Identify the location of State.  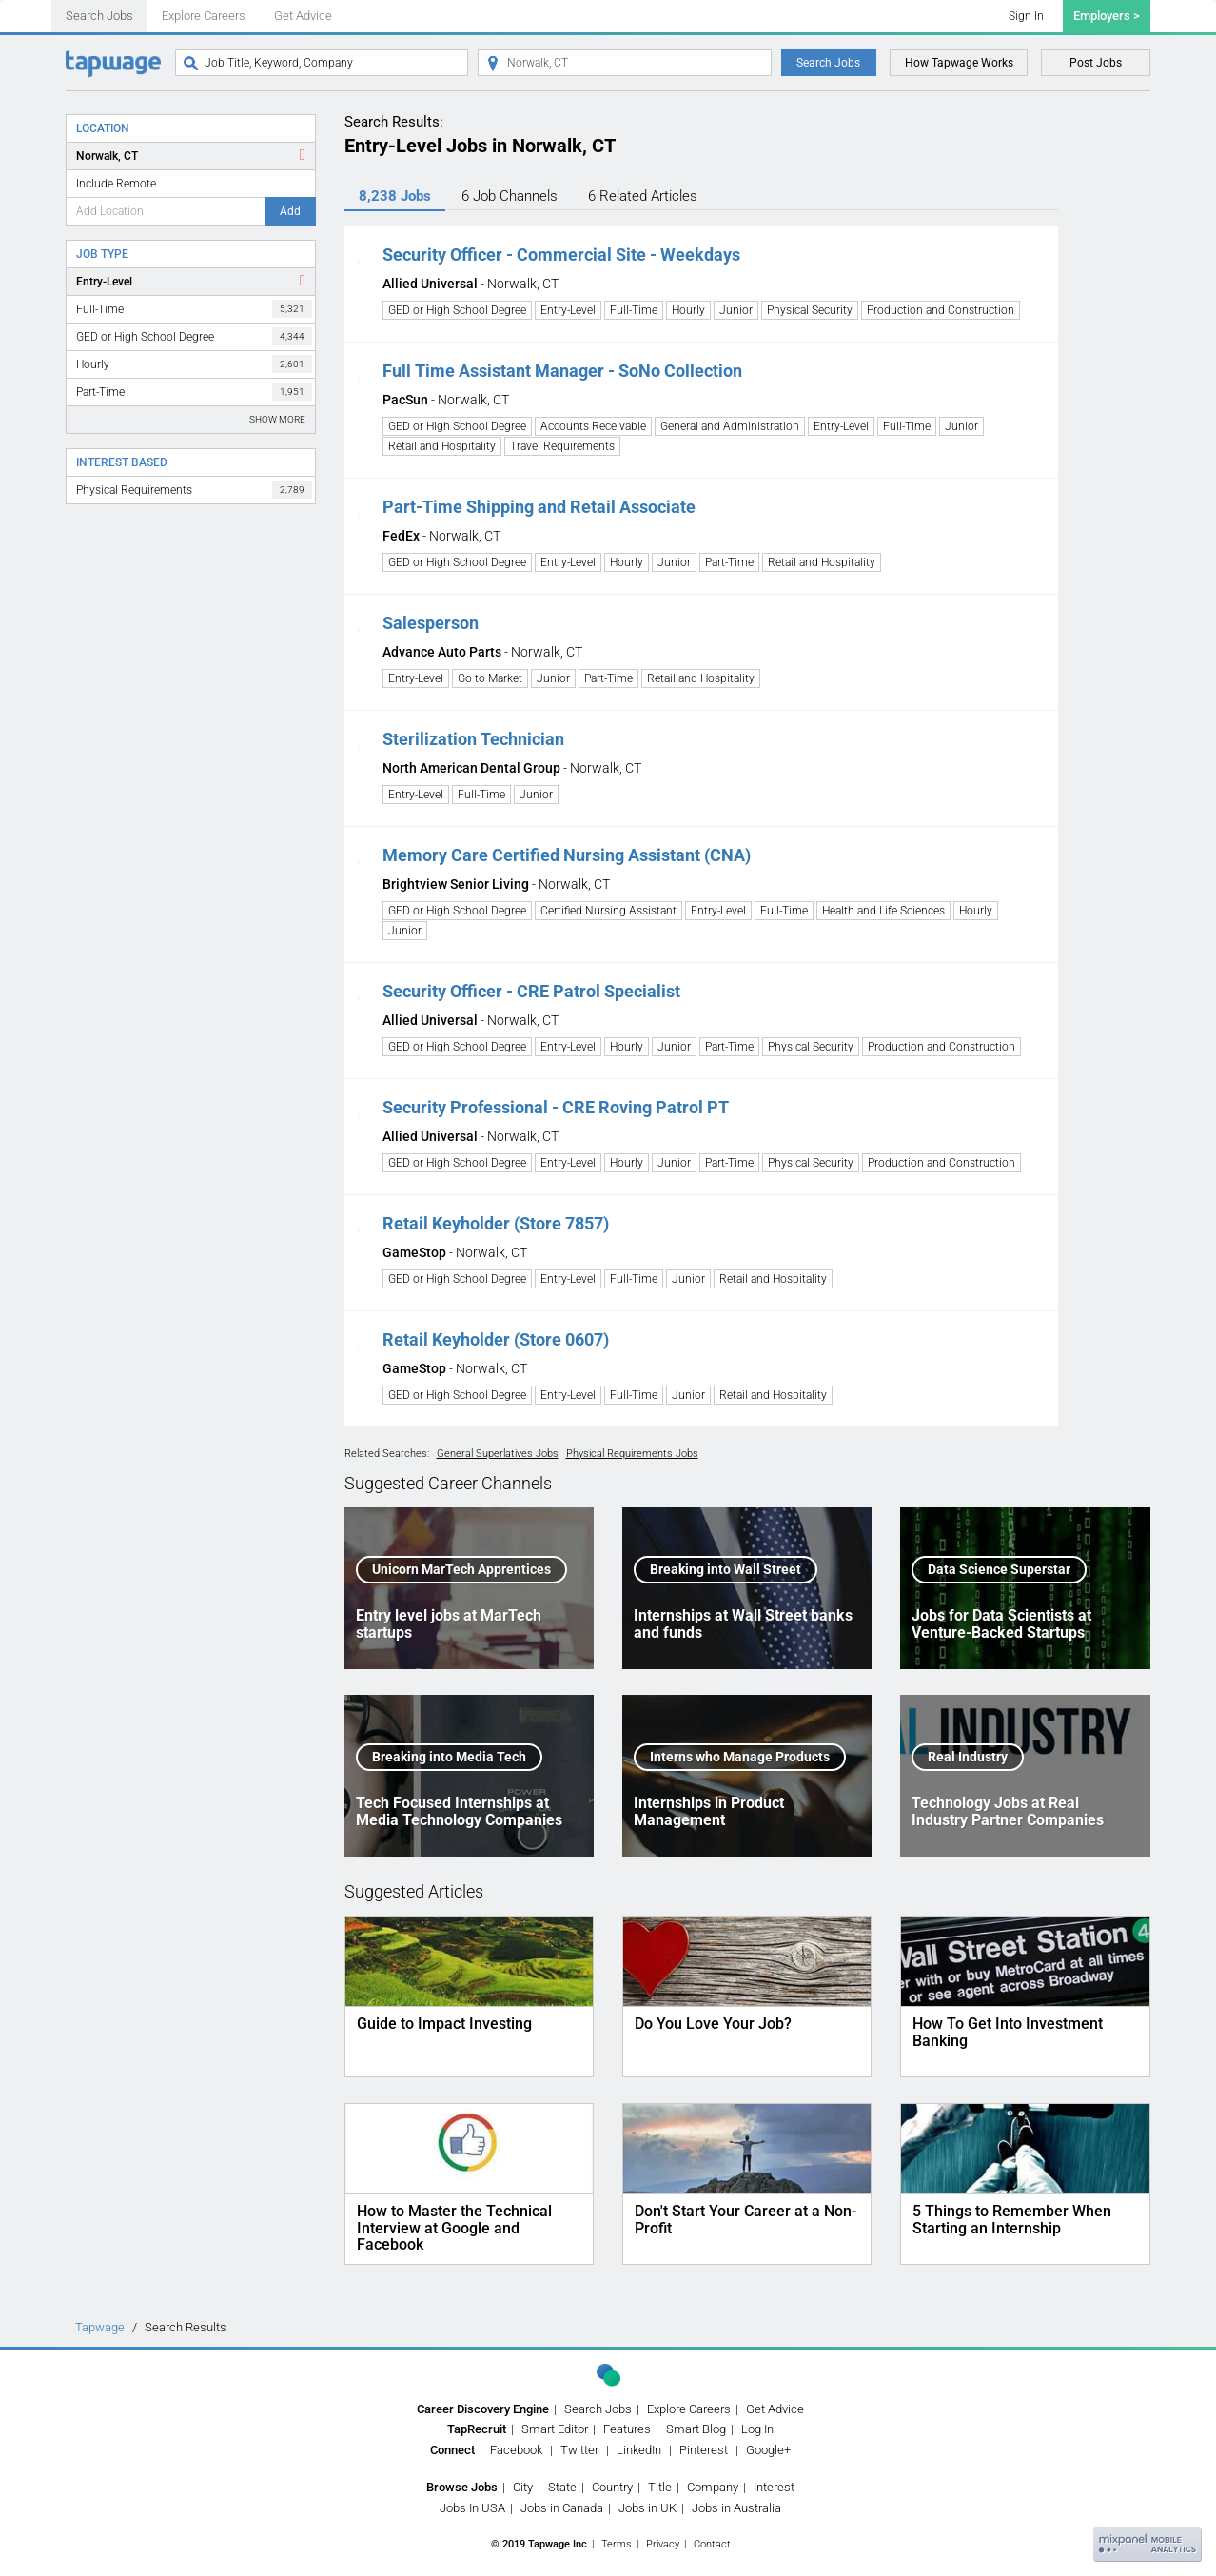
(562, 2487).